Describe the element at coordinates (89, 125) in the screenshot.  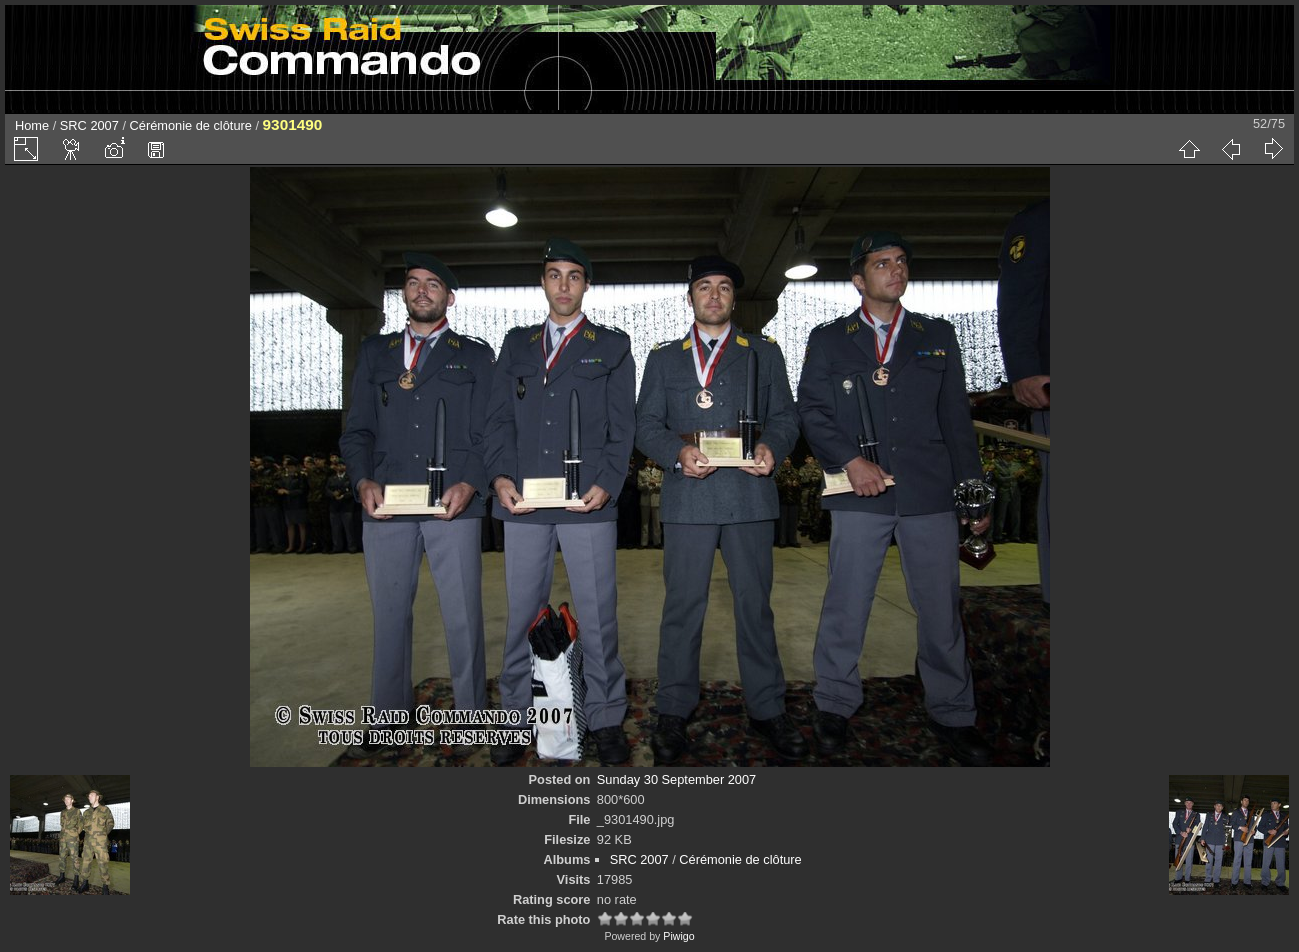
I see `SRC 2007` at that location.